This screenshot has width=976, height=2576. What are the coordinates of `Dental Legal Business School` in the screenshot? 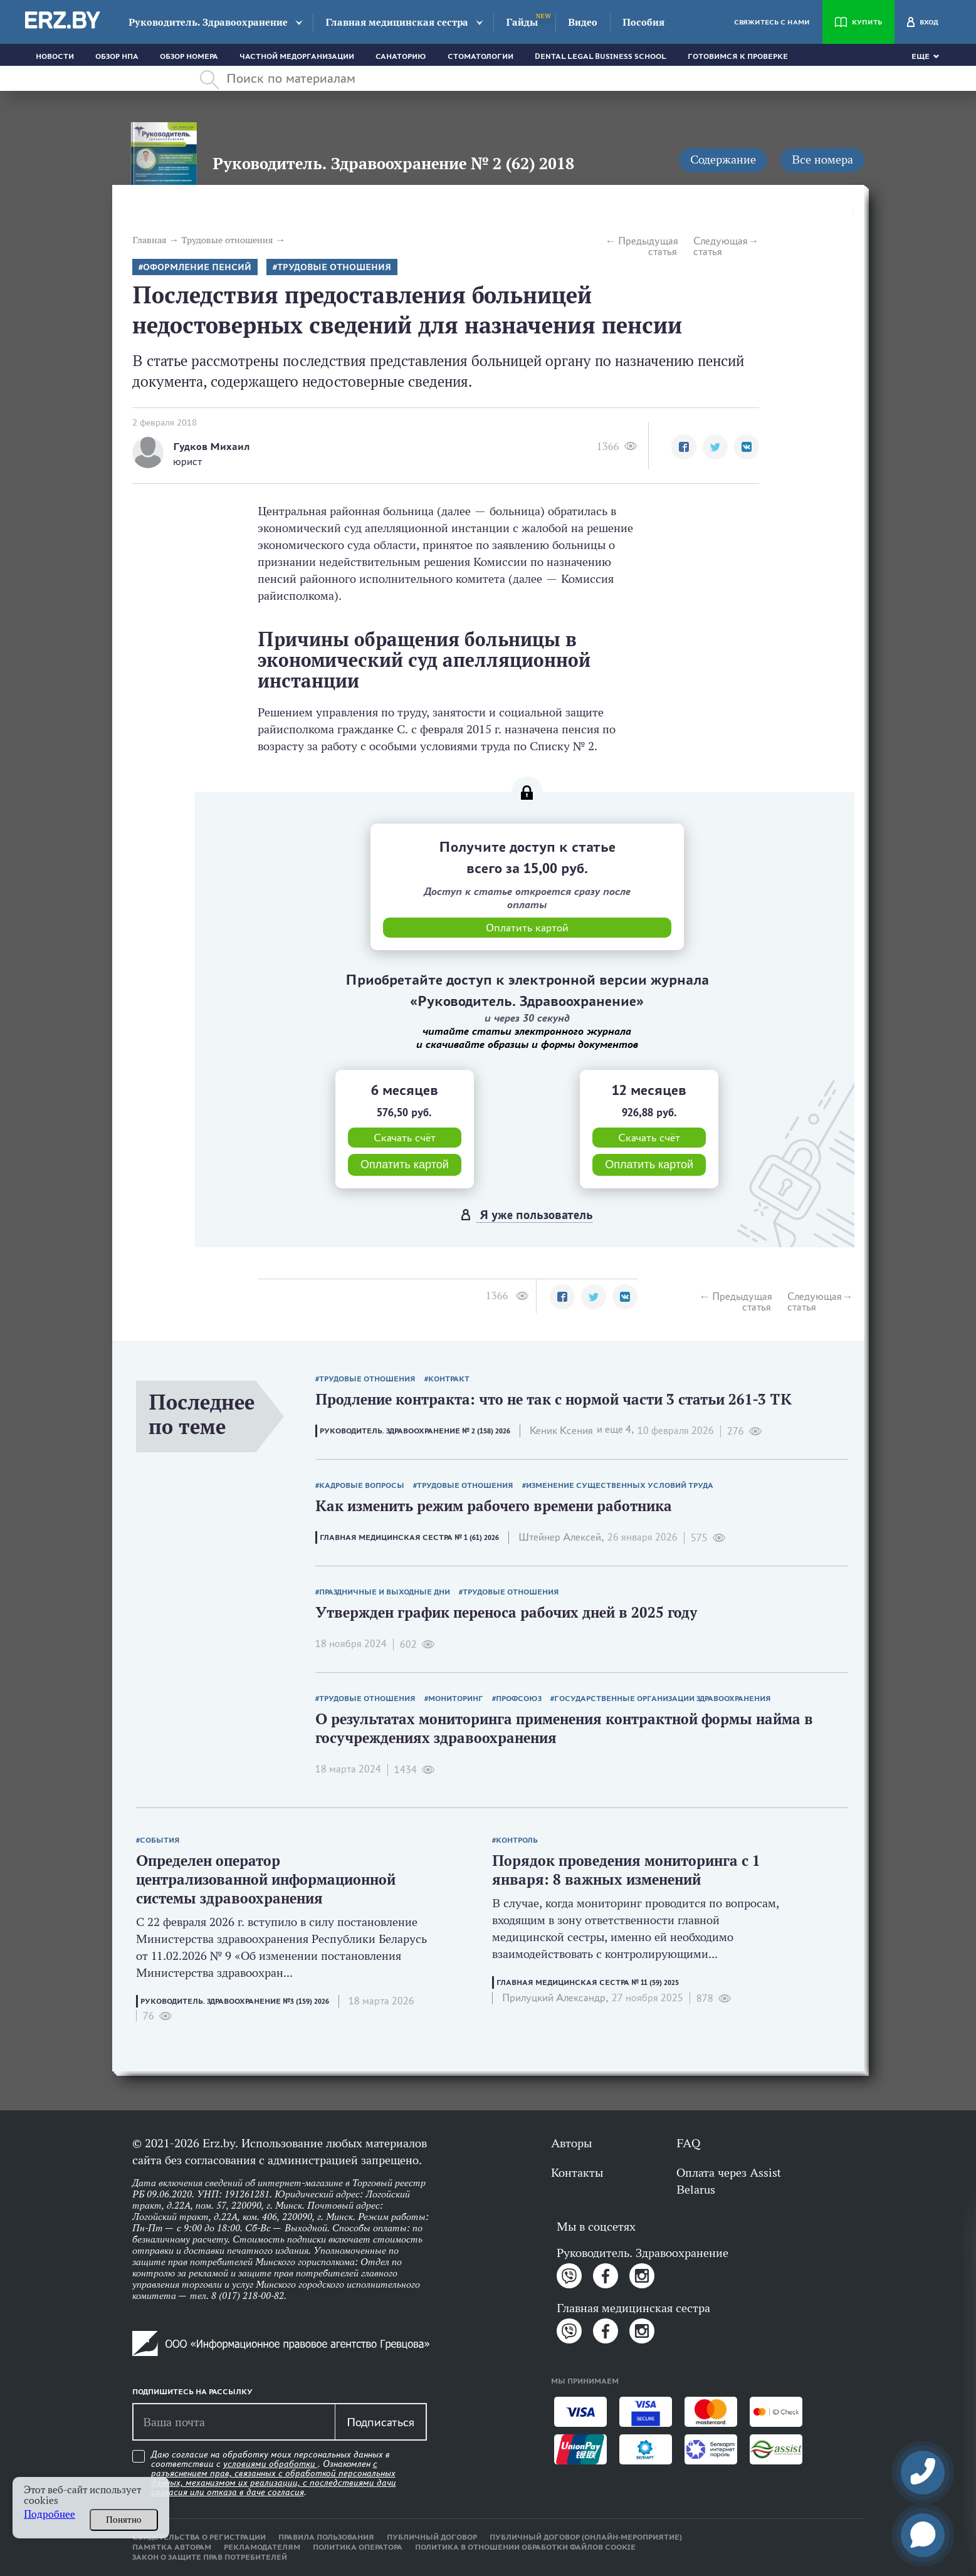 It's located at (600, 56).